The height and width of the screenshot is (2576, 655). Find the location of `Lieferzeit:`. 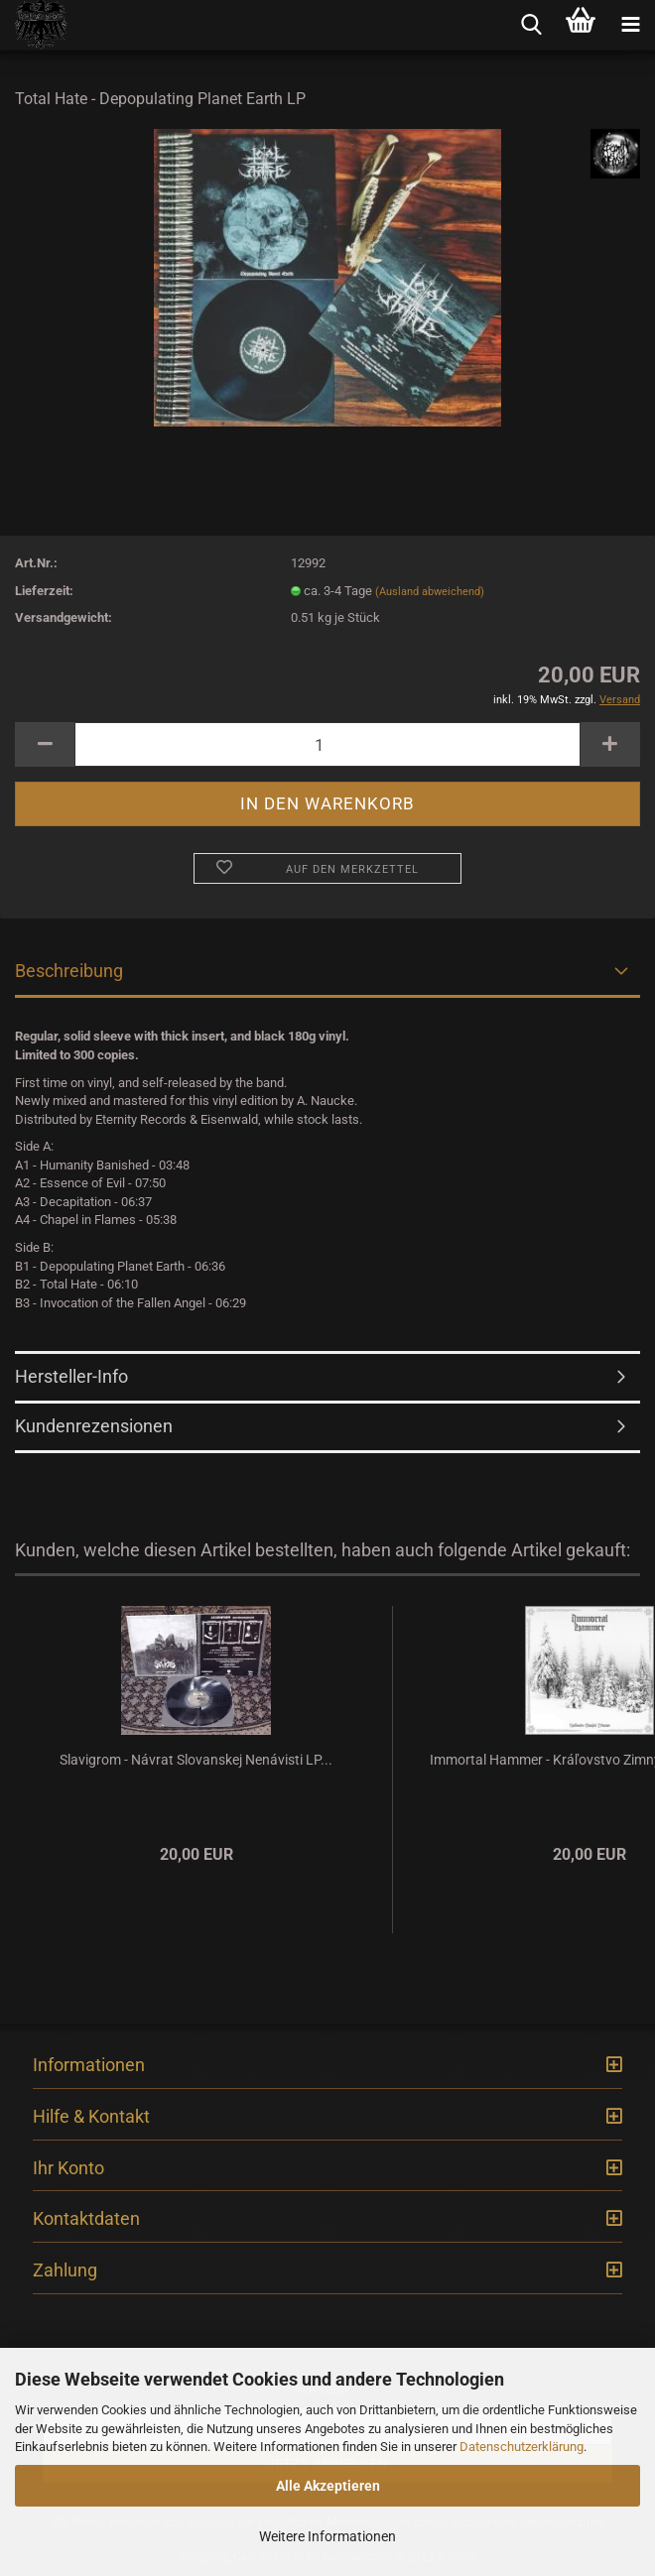

Lieferzeit: is located at coordinates (44, 590).